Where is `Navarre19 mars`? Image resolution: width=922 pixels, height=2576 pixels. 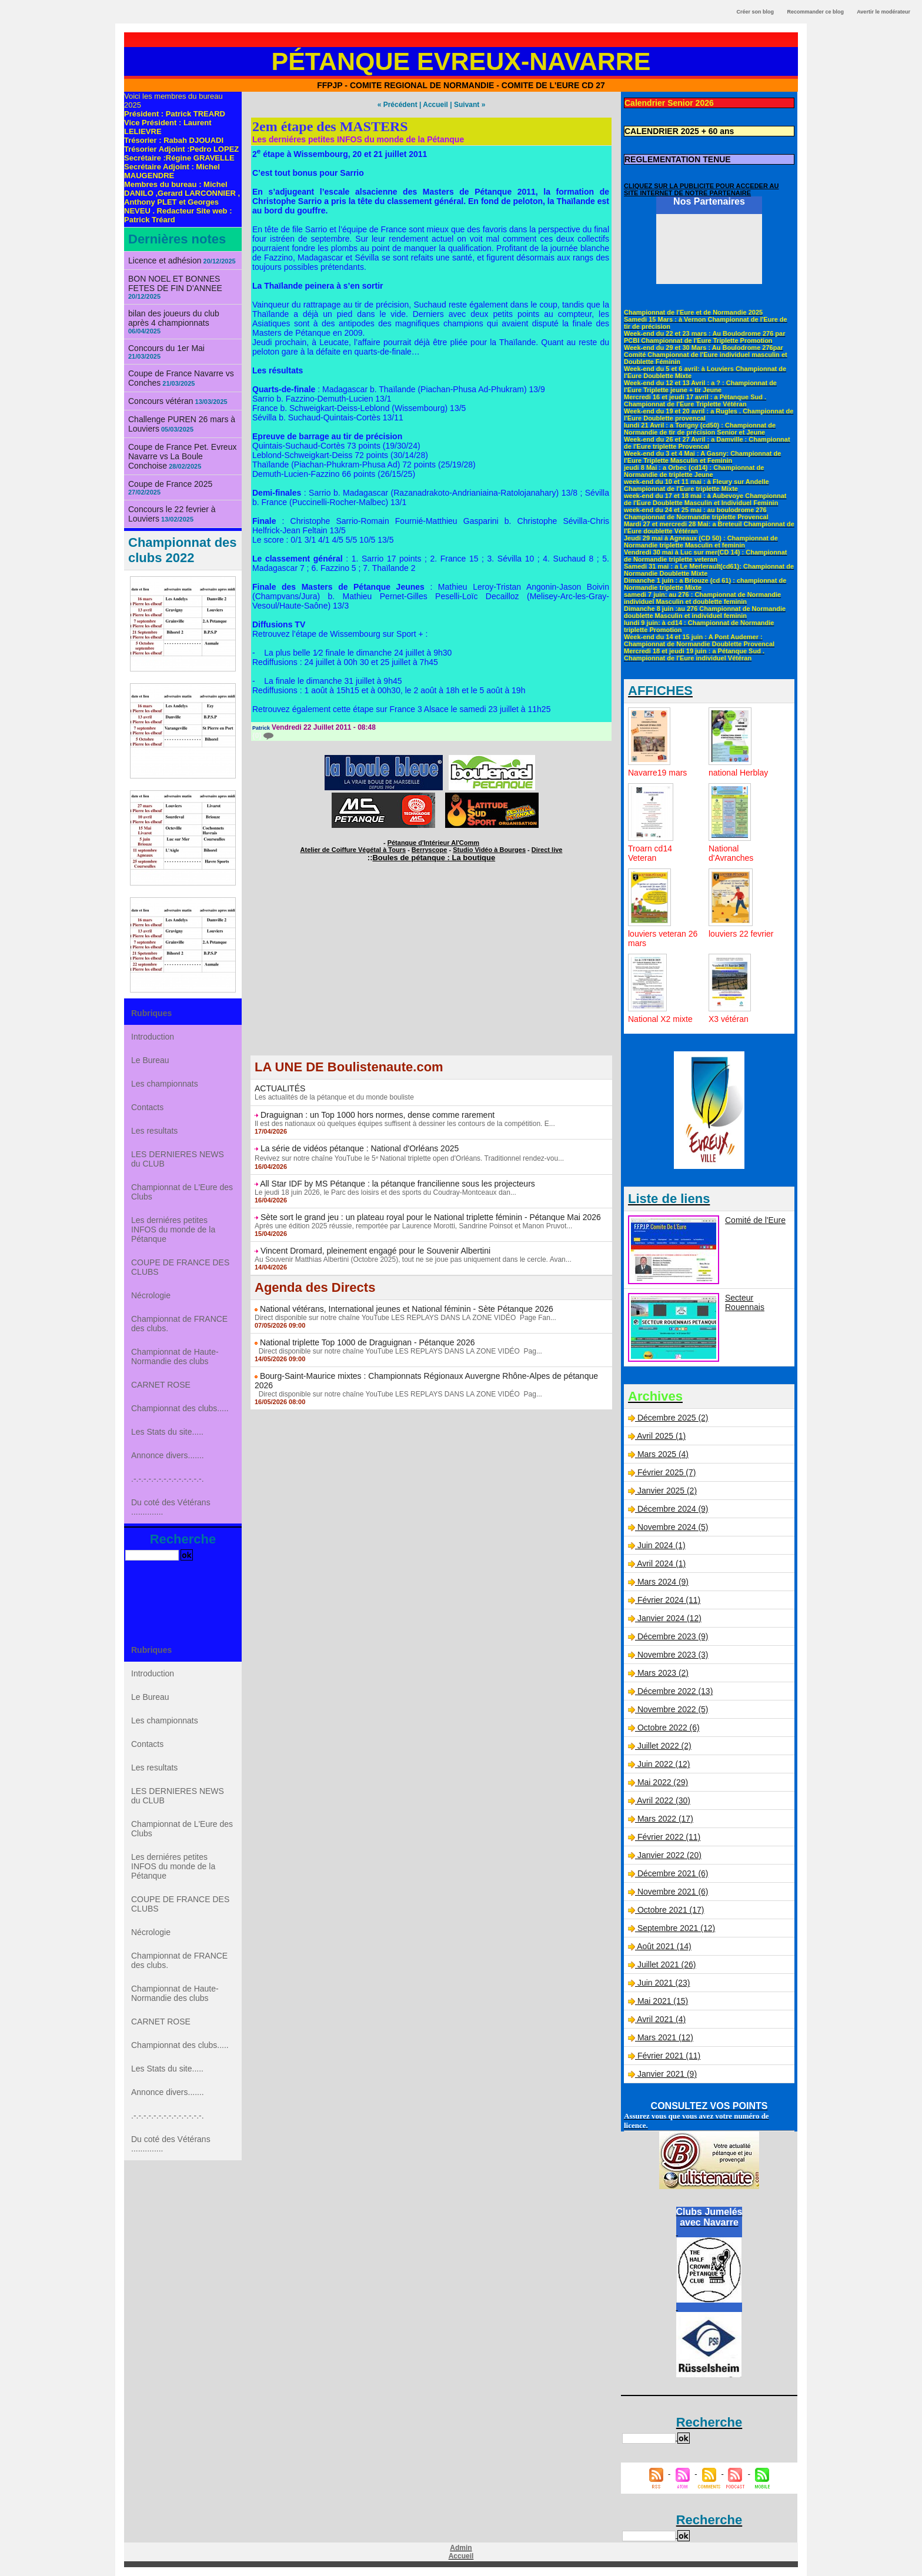
Navarre19 mars is located at coordinates (657, 772).